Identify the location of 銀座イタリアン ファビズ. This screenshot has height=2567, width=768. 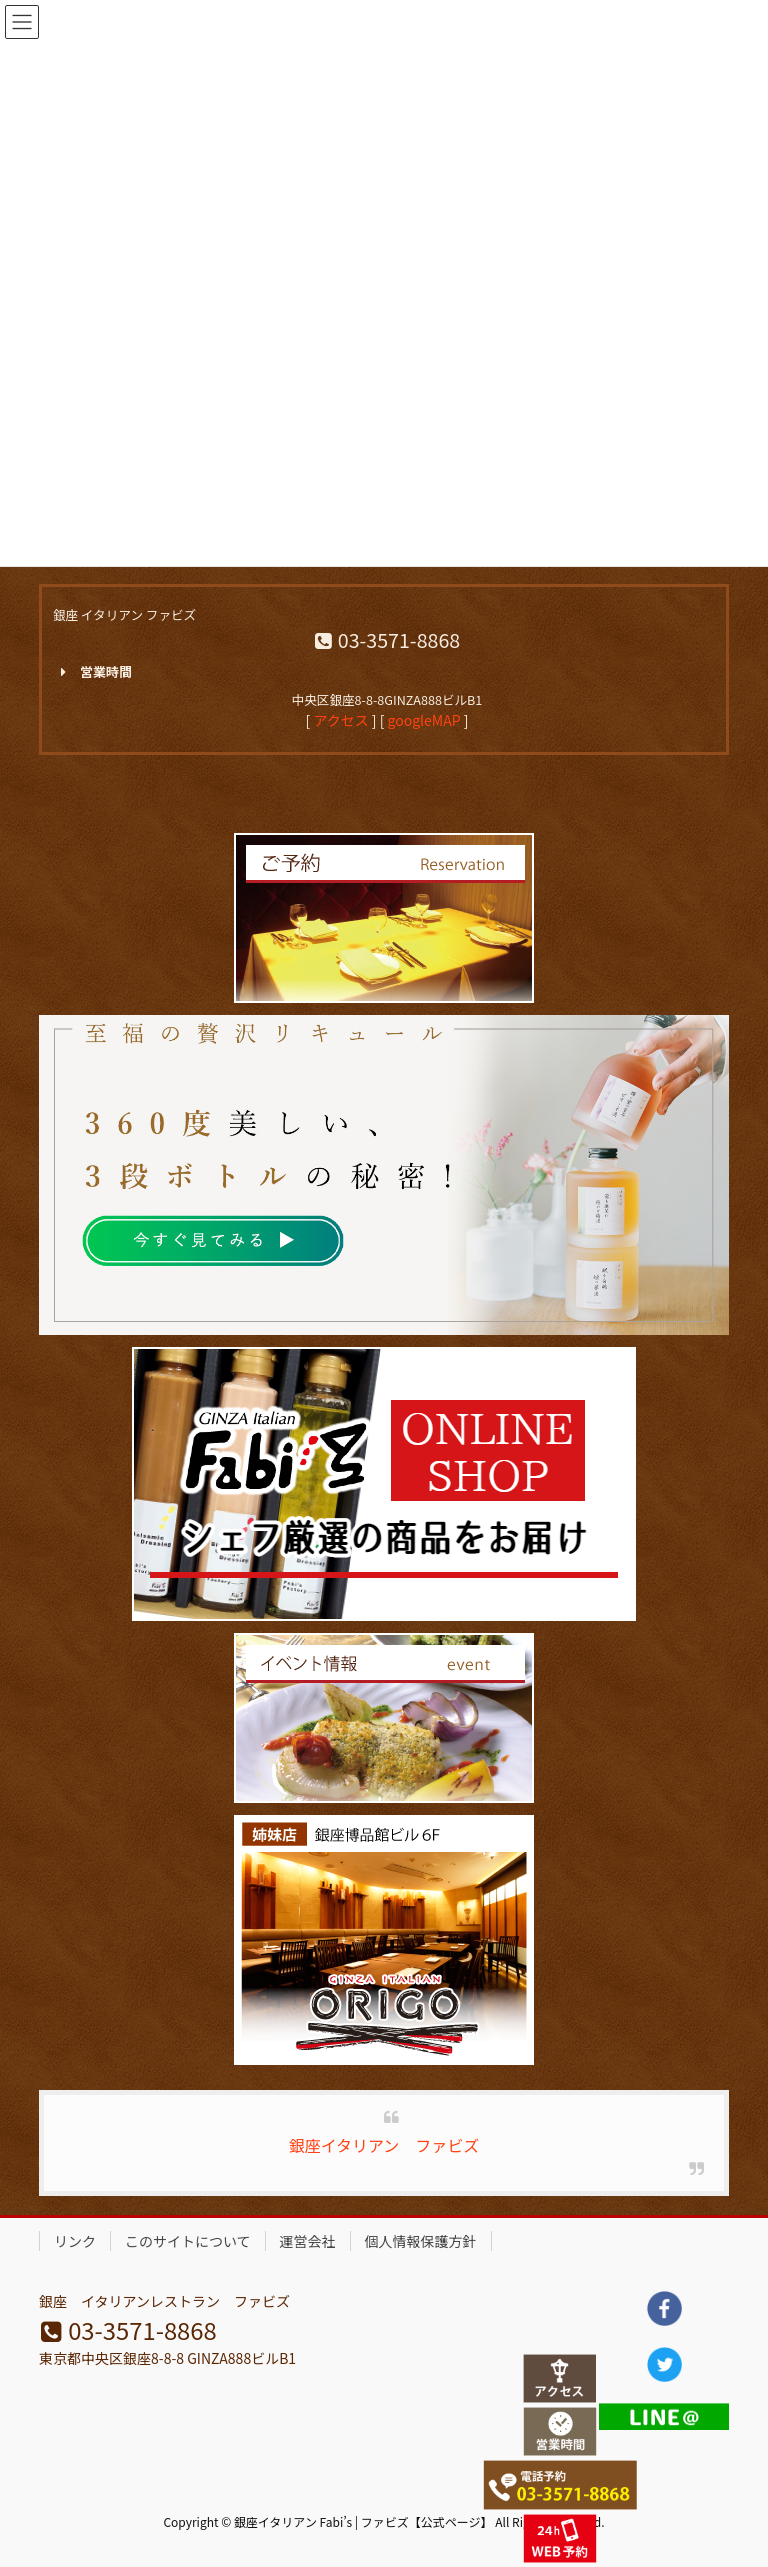
(384, 2145).